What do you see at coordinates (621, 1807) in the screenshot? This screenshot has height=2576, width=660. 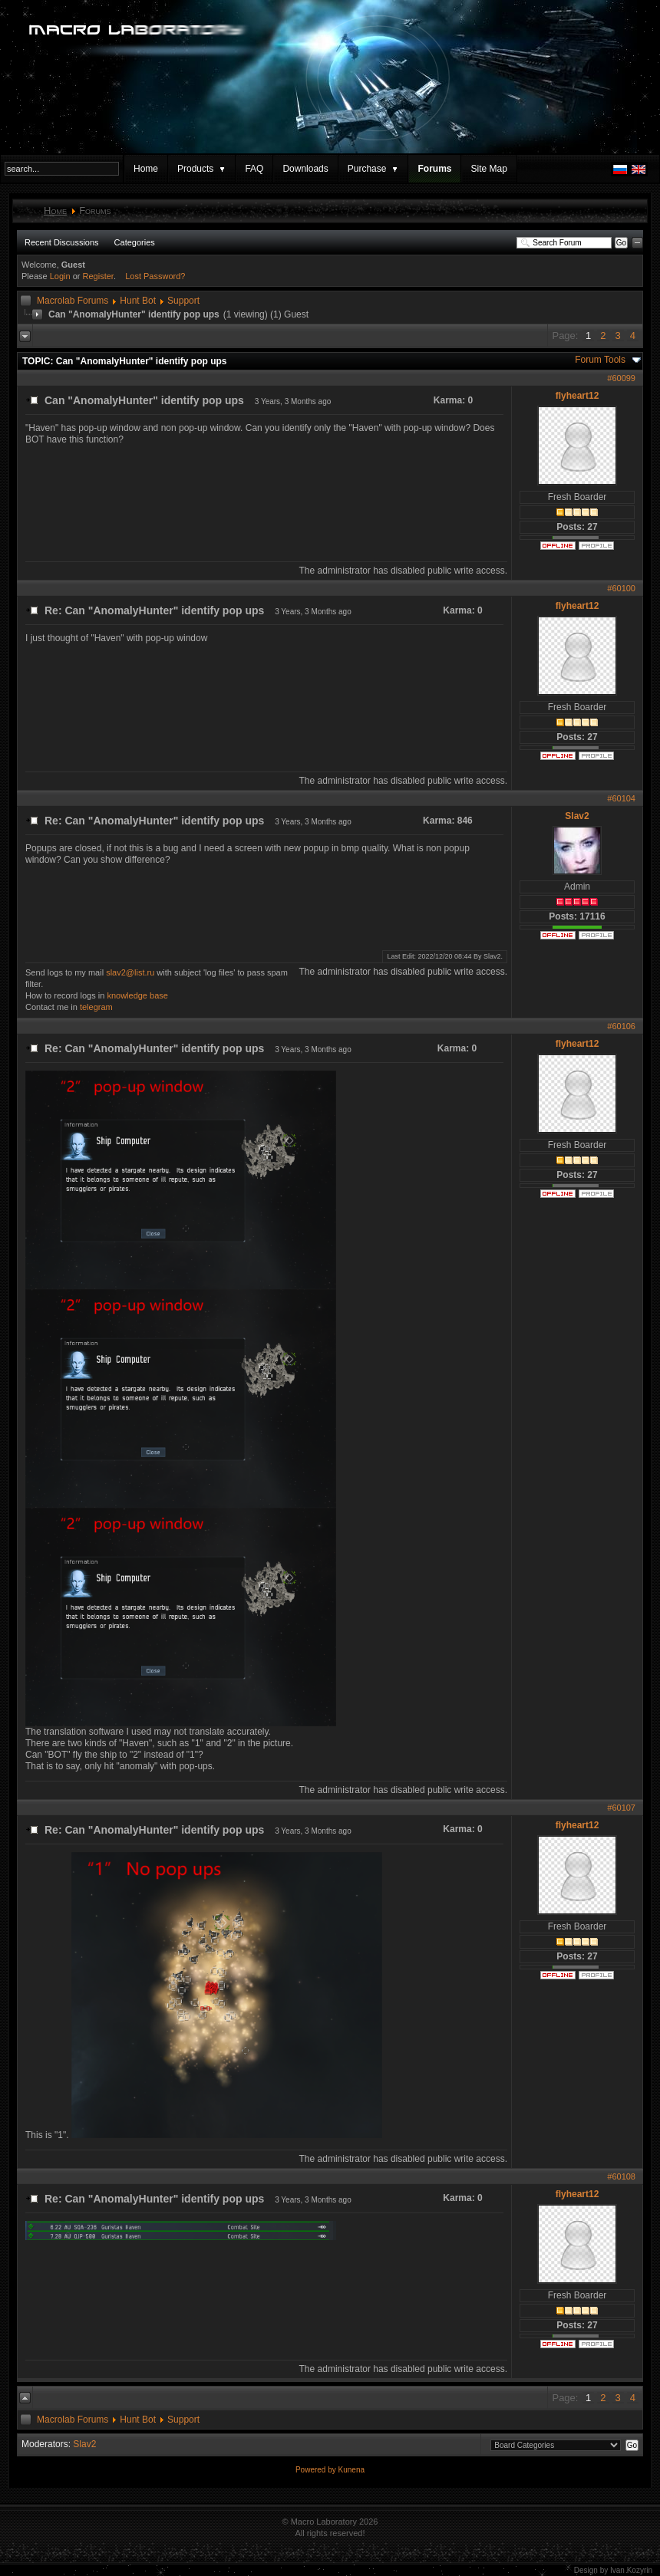 I see `#60107` at bounding box center [621, 1807].